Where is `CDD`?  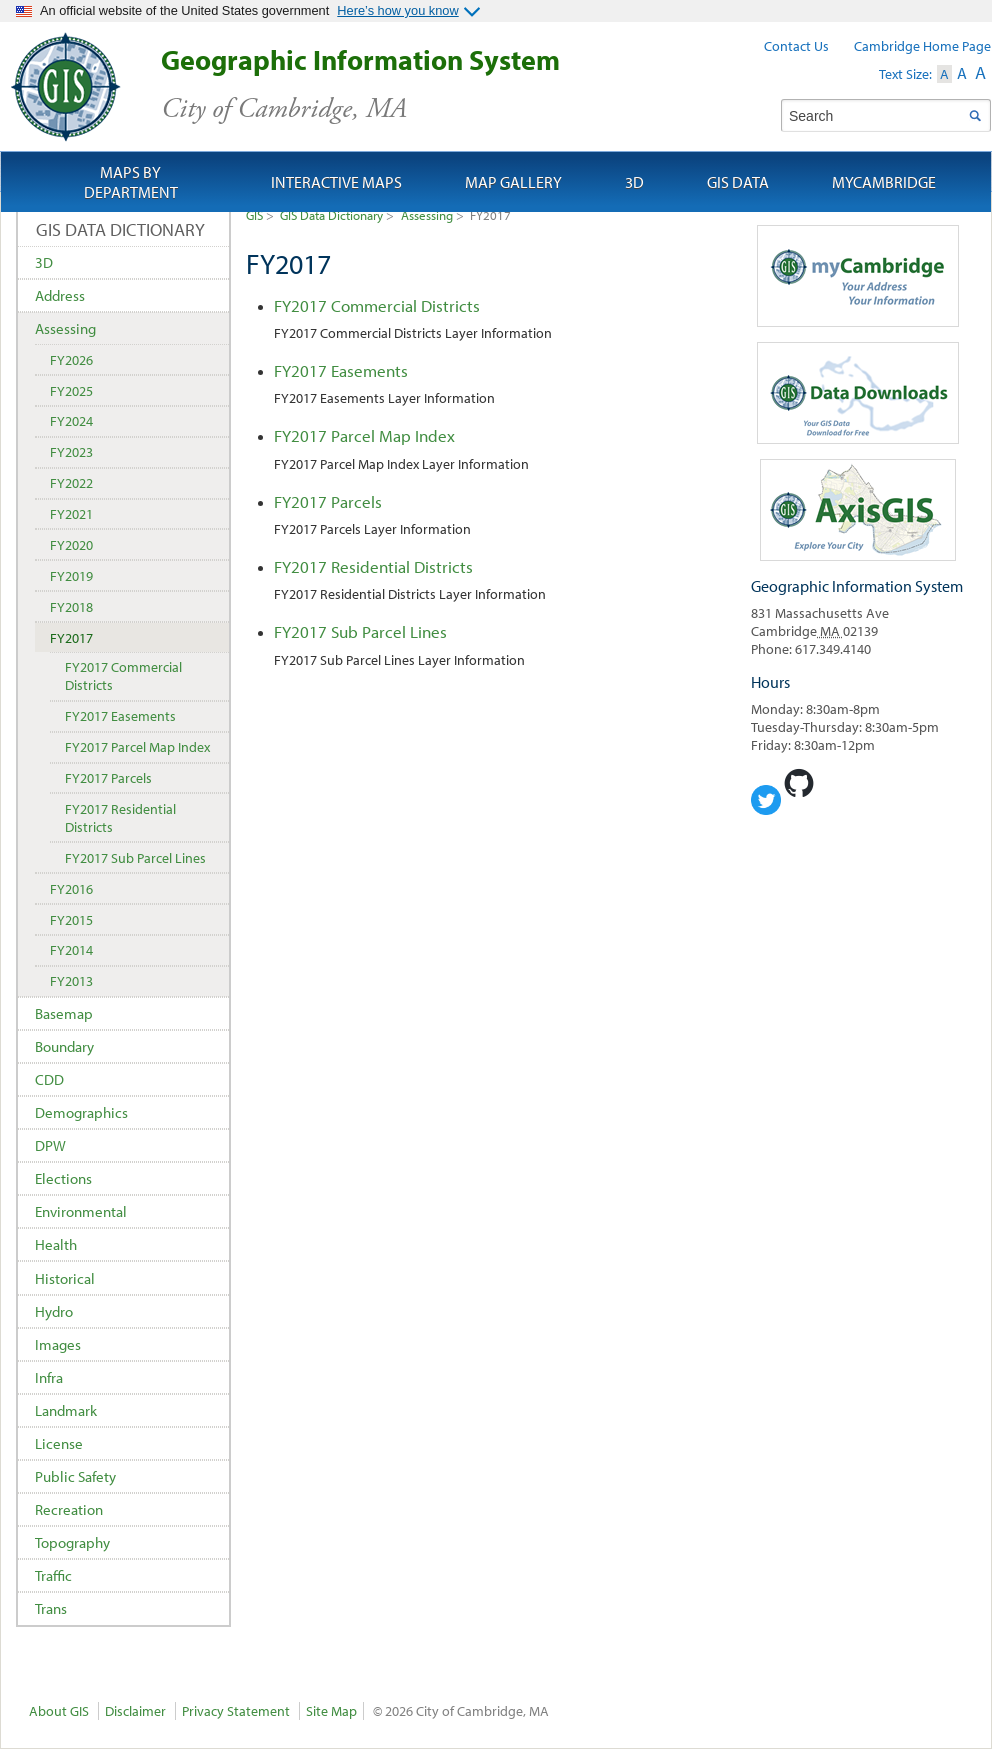
CDD is located at coordinates (49, 1079).